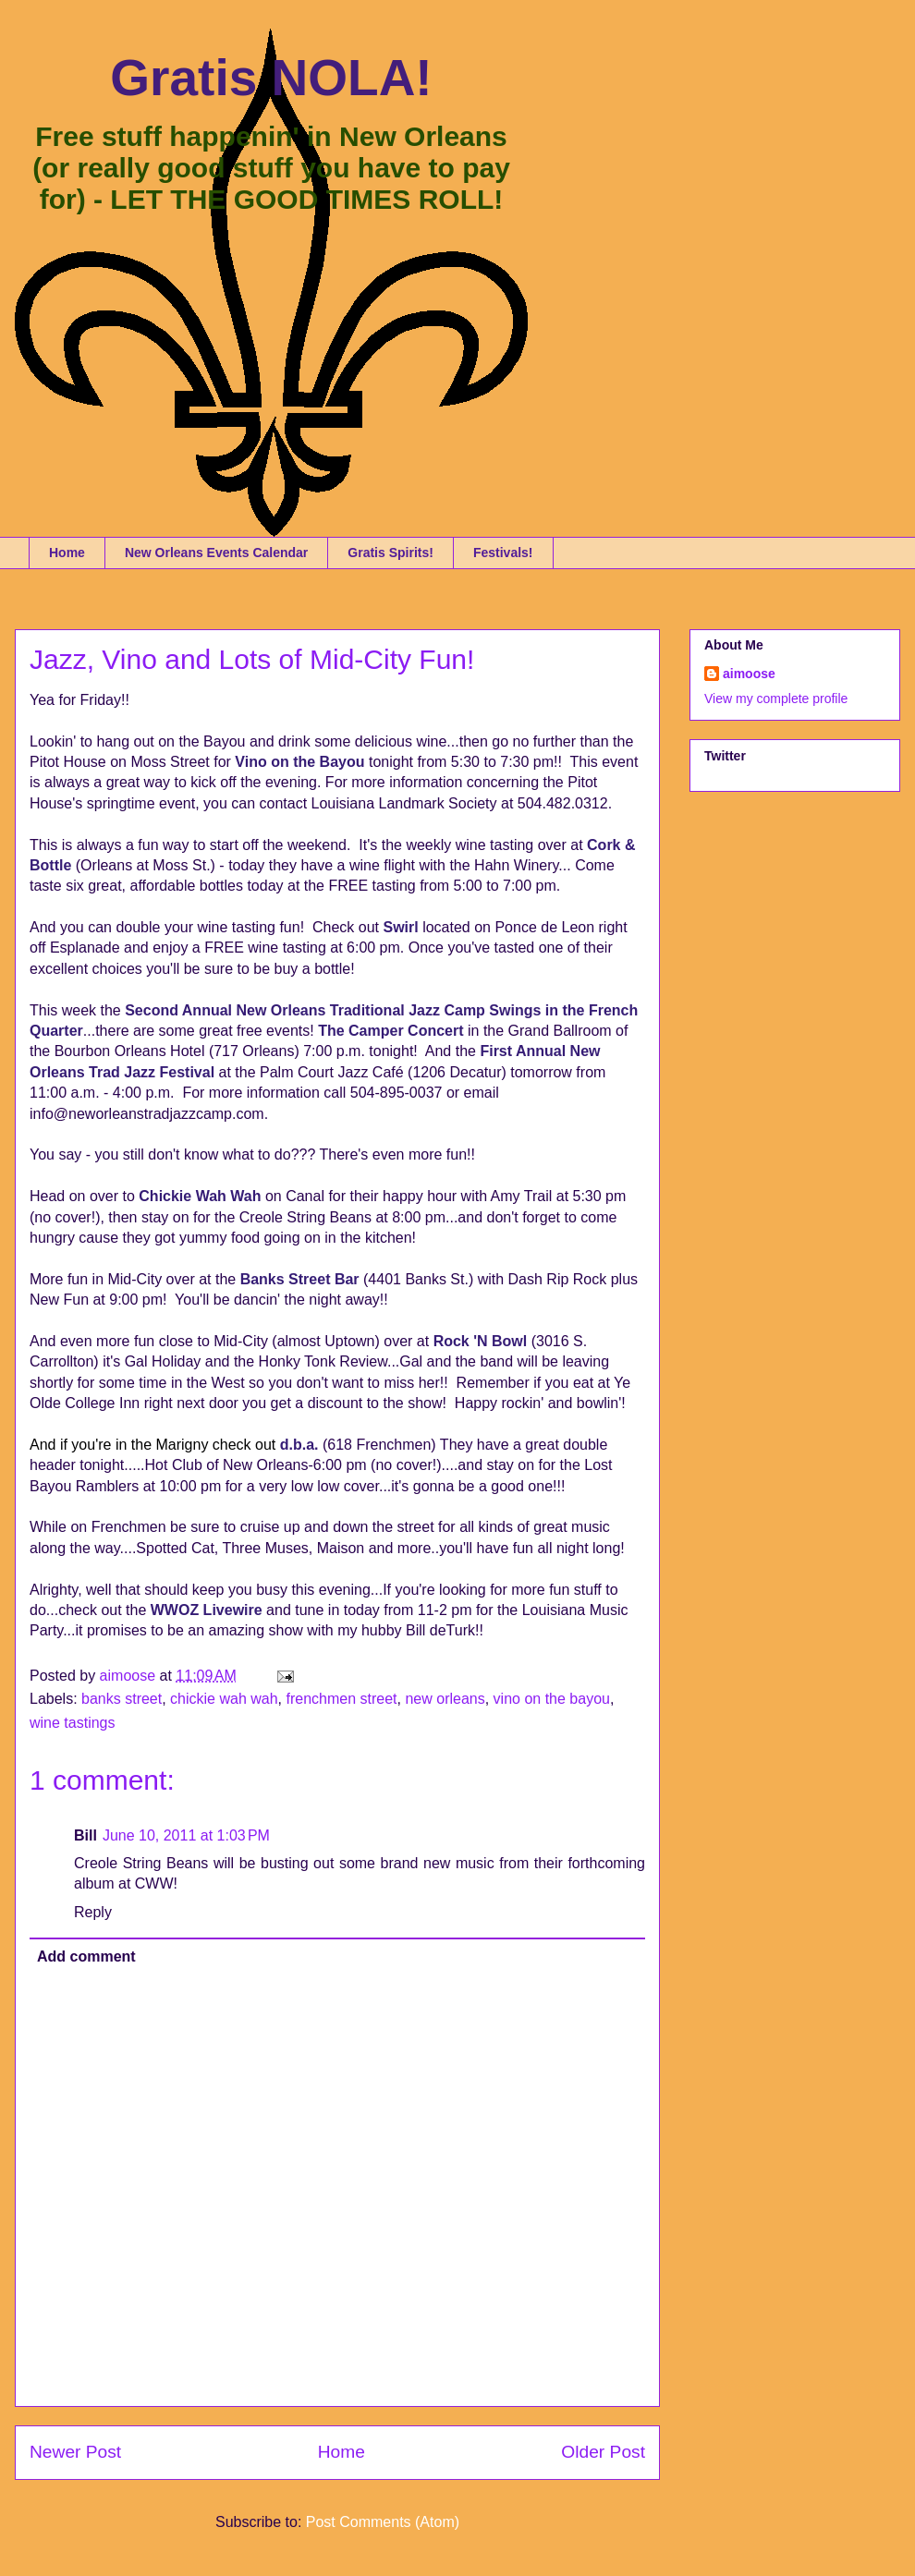  I want to click on Festivals!, so click(503, 552).